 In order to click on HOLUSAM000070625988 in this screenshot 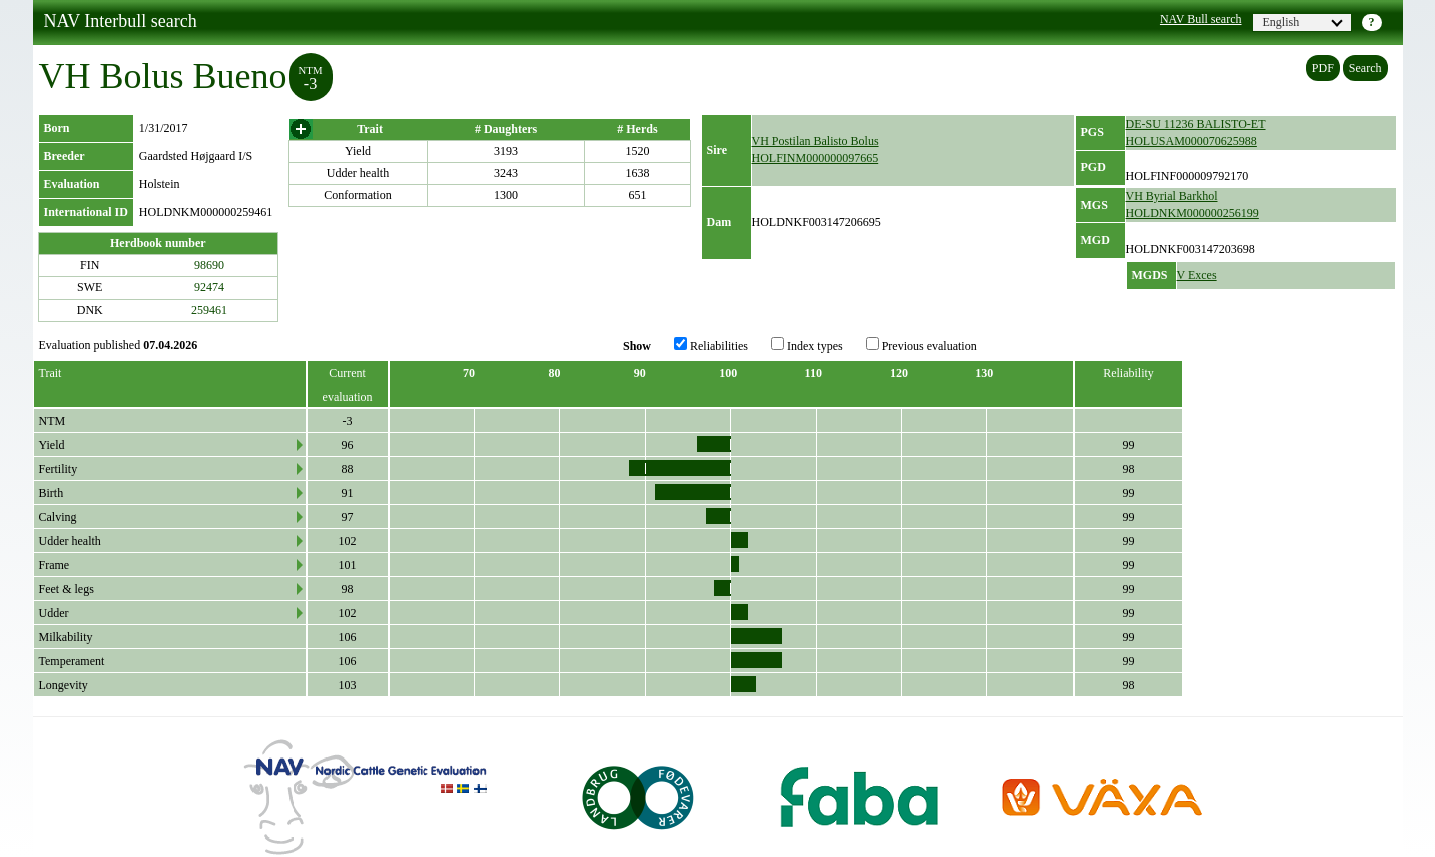, I will do `click(1191, 141)`.